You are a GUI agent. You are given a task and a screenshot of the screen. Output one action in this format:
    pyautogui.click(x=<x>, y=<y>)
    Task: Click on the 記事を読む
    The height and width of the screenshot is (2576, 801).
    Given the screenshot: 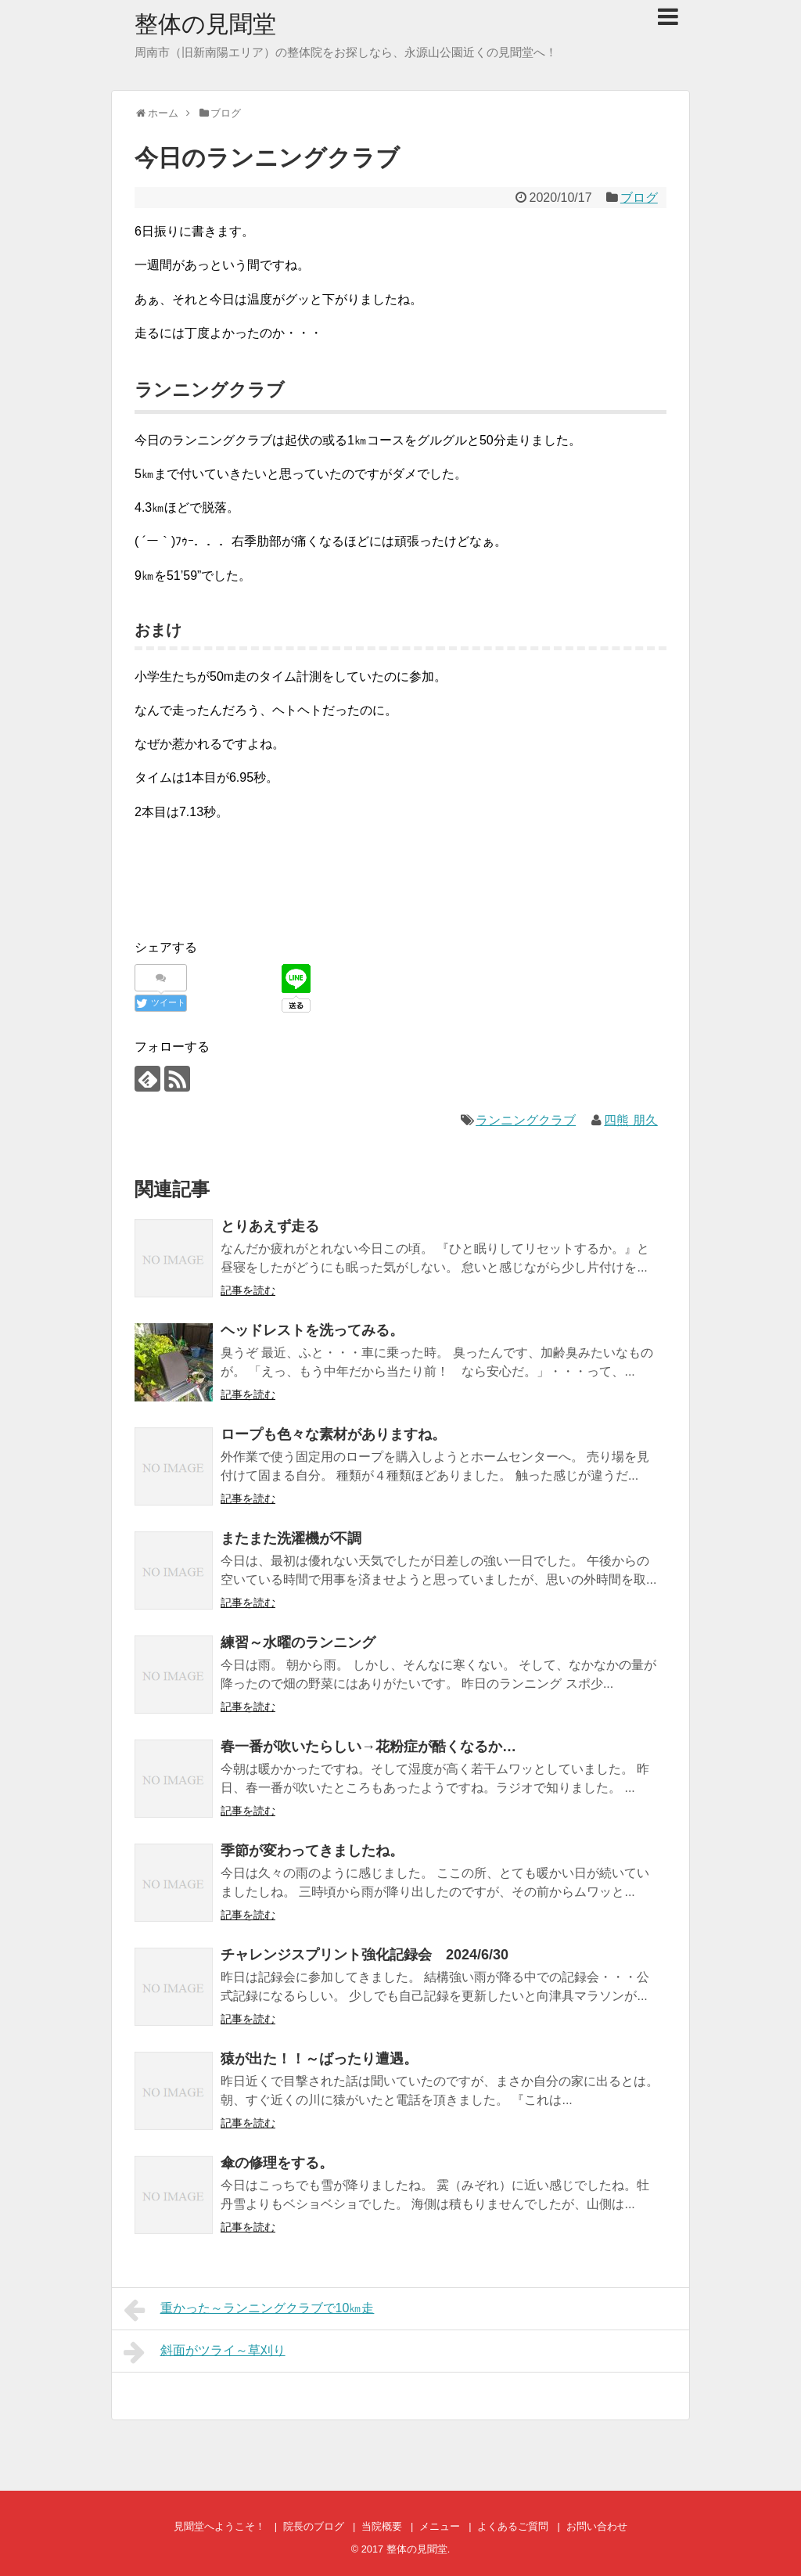 What is the action you would take?
    pyautogui.click(x=248, y=1290)
    